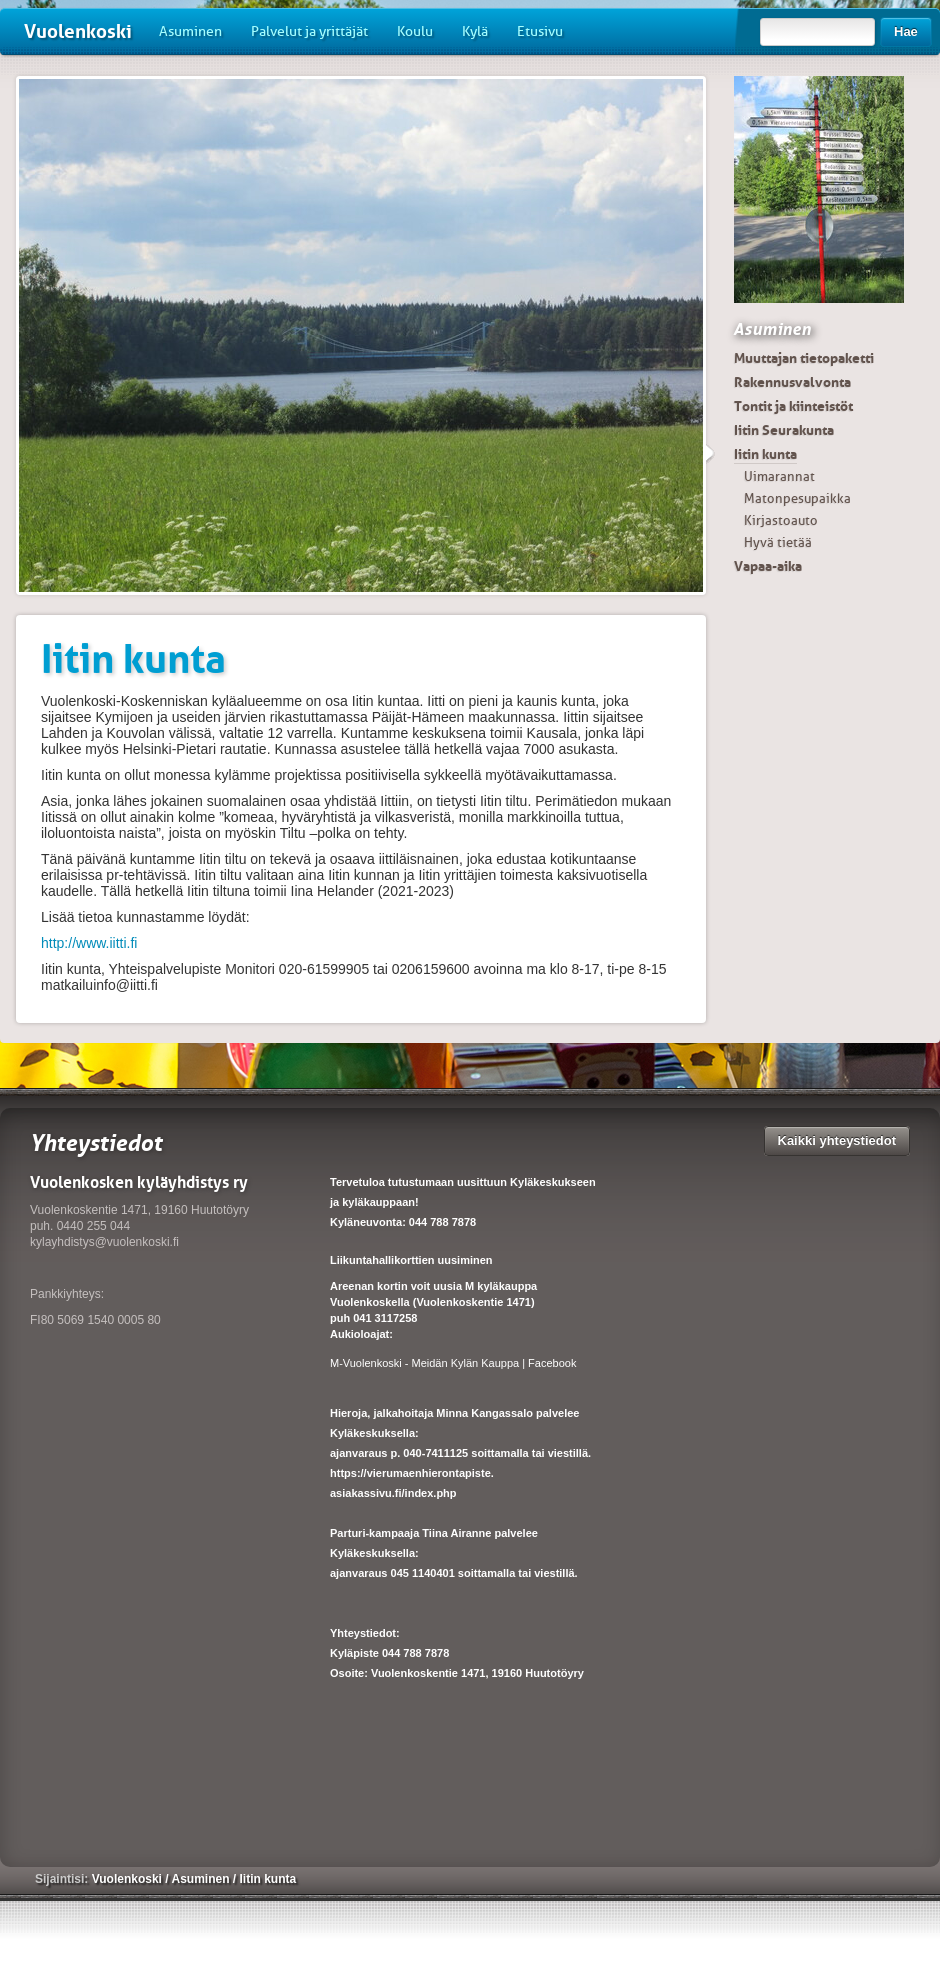 The width and height of the screenshot is (940, 1986). I want to click on M-Vuolenkoski - Meidän Kylän Kauppa | Facebook, so click(453, 1363).